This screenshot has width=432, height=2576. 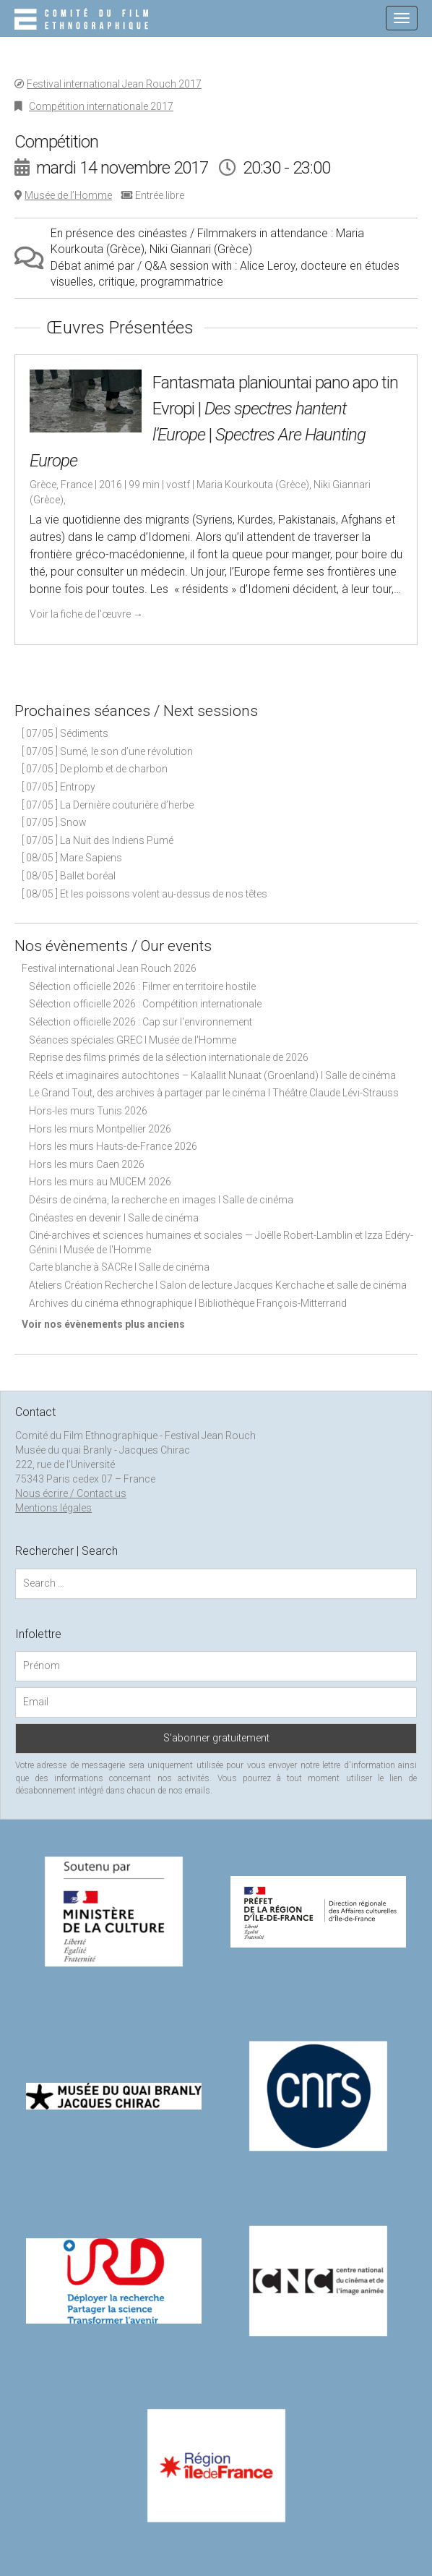 I want to click on Hors les murs Caen 2026, so click(x=86, y=1164).